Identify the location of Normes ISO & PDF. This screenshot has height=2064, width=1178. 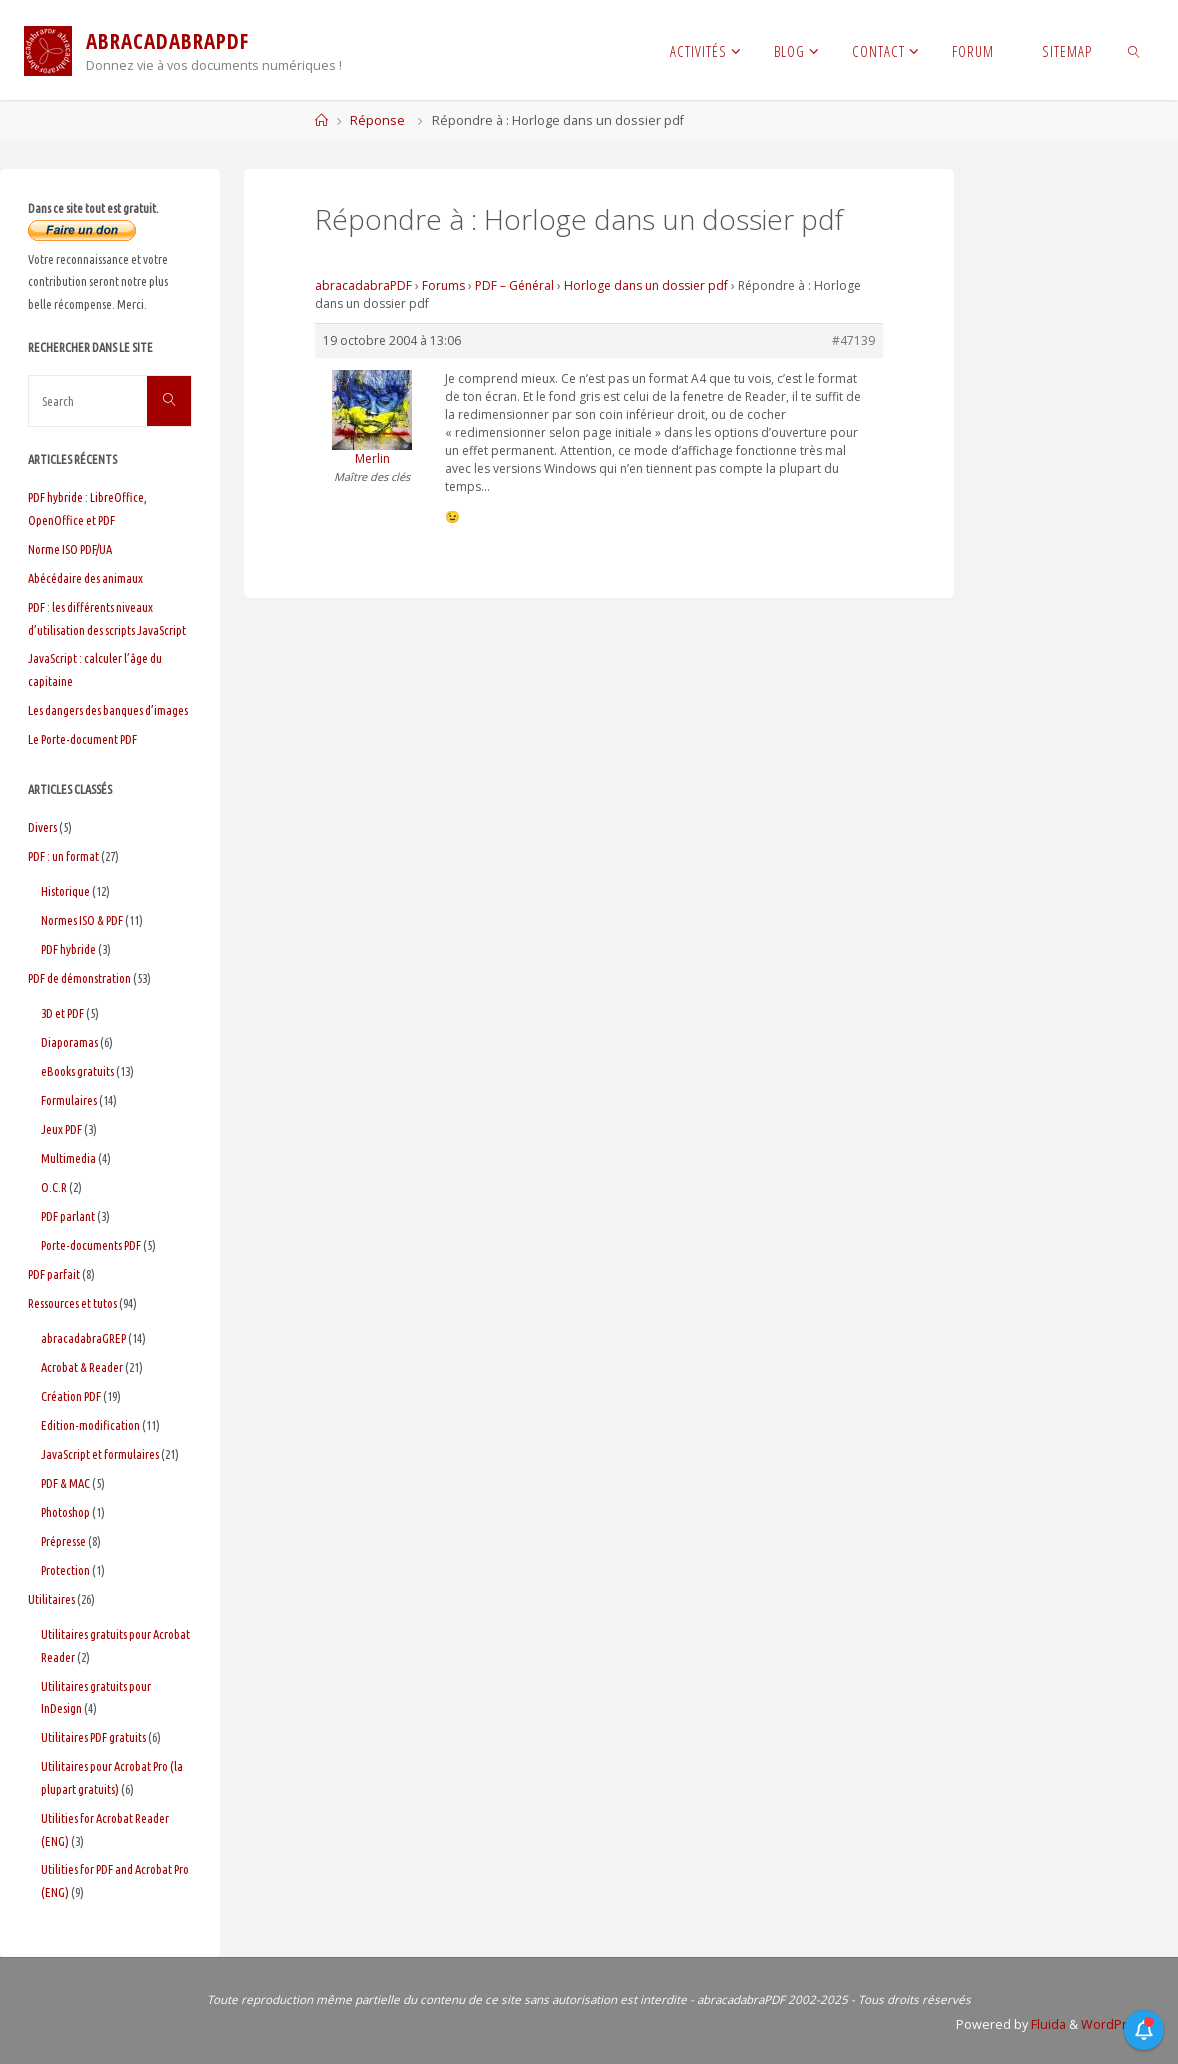
(82, 920).